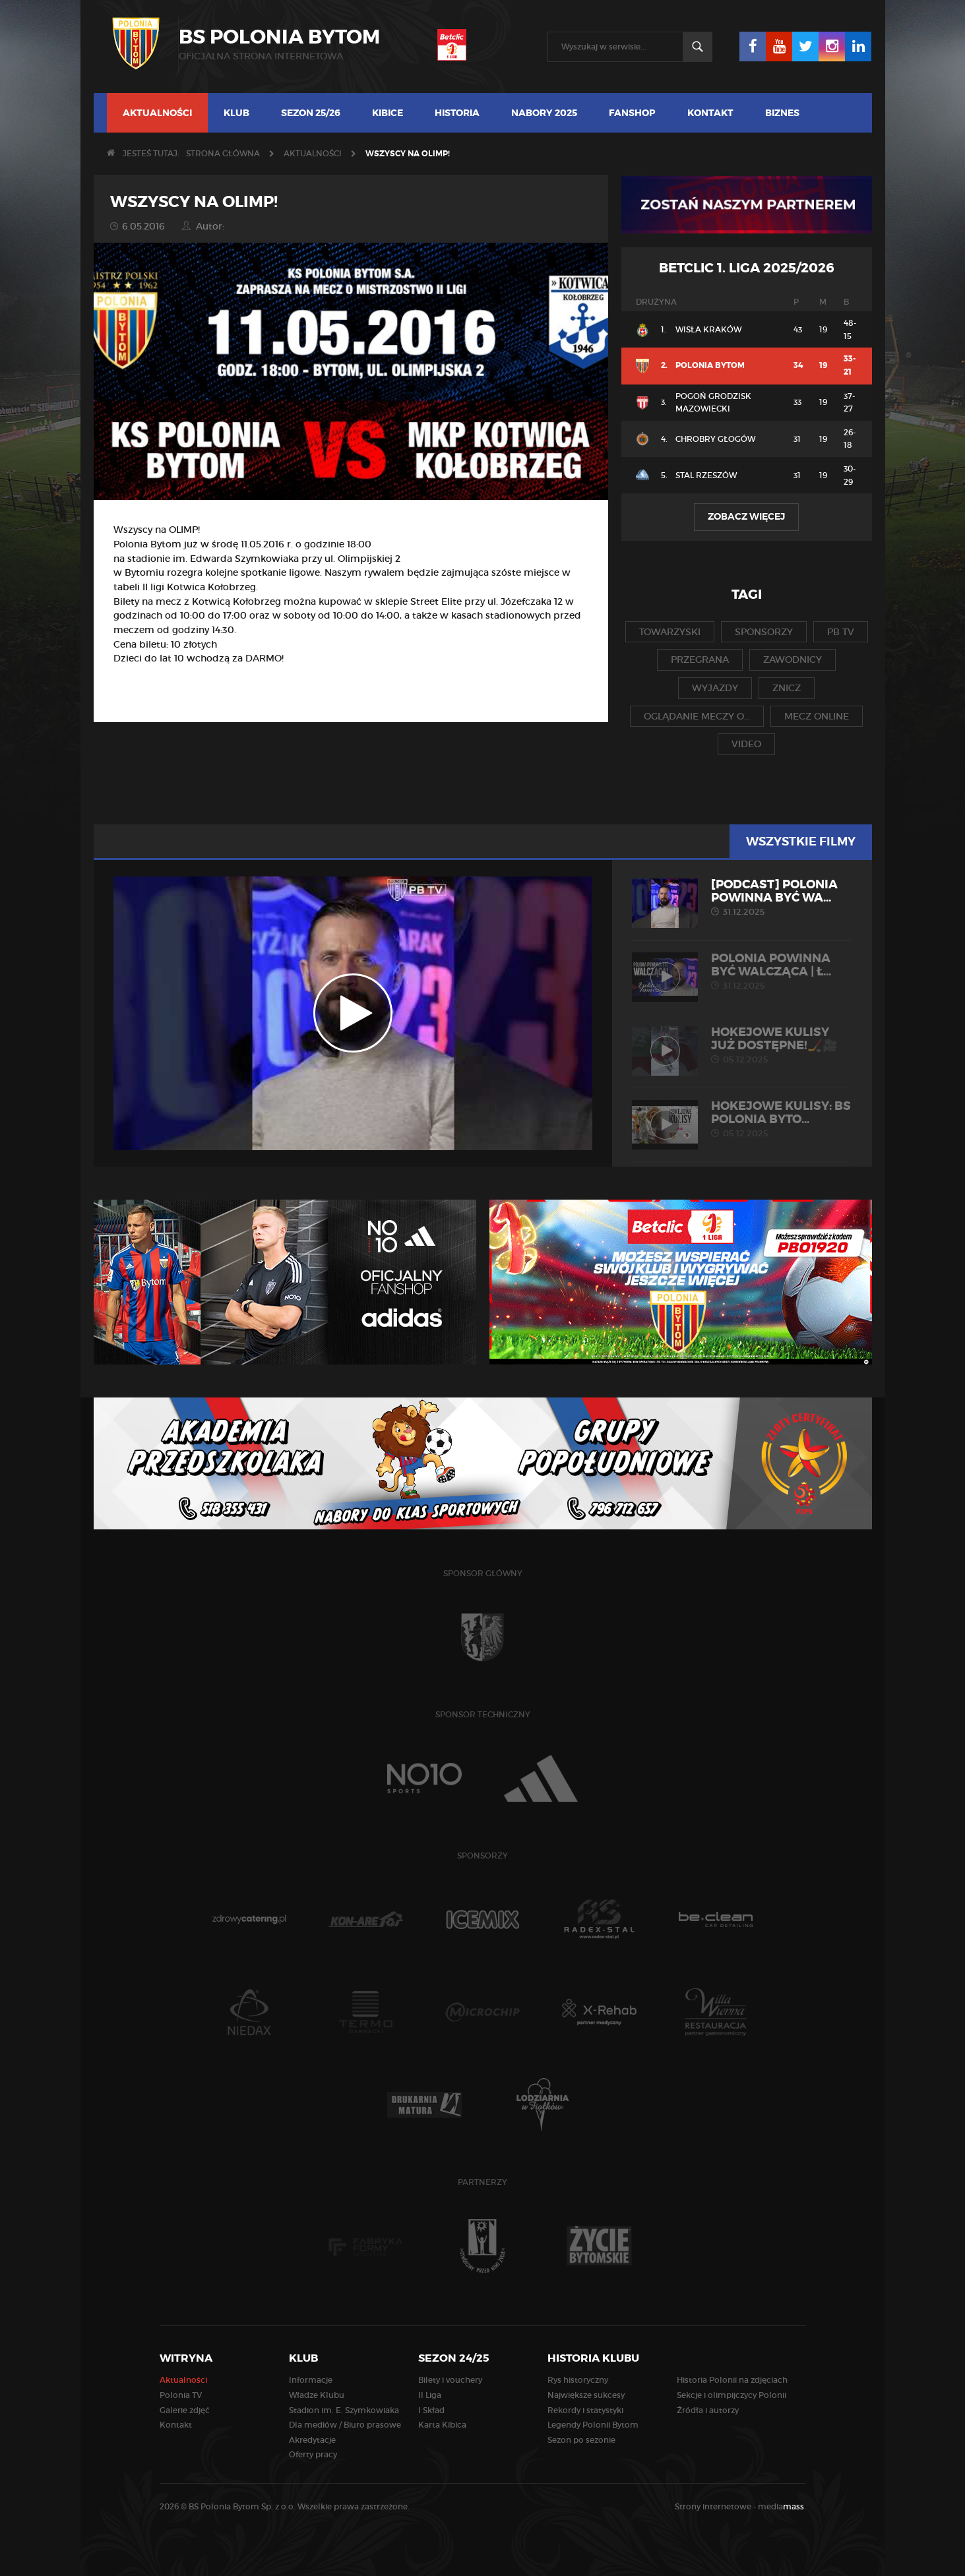 The image size is (965, 2576). Describe the element at coordinates (669, 632) in the screenshot. I see `towarzyski` at that location.